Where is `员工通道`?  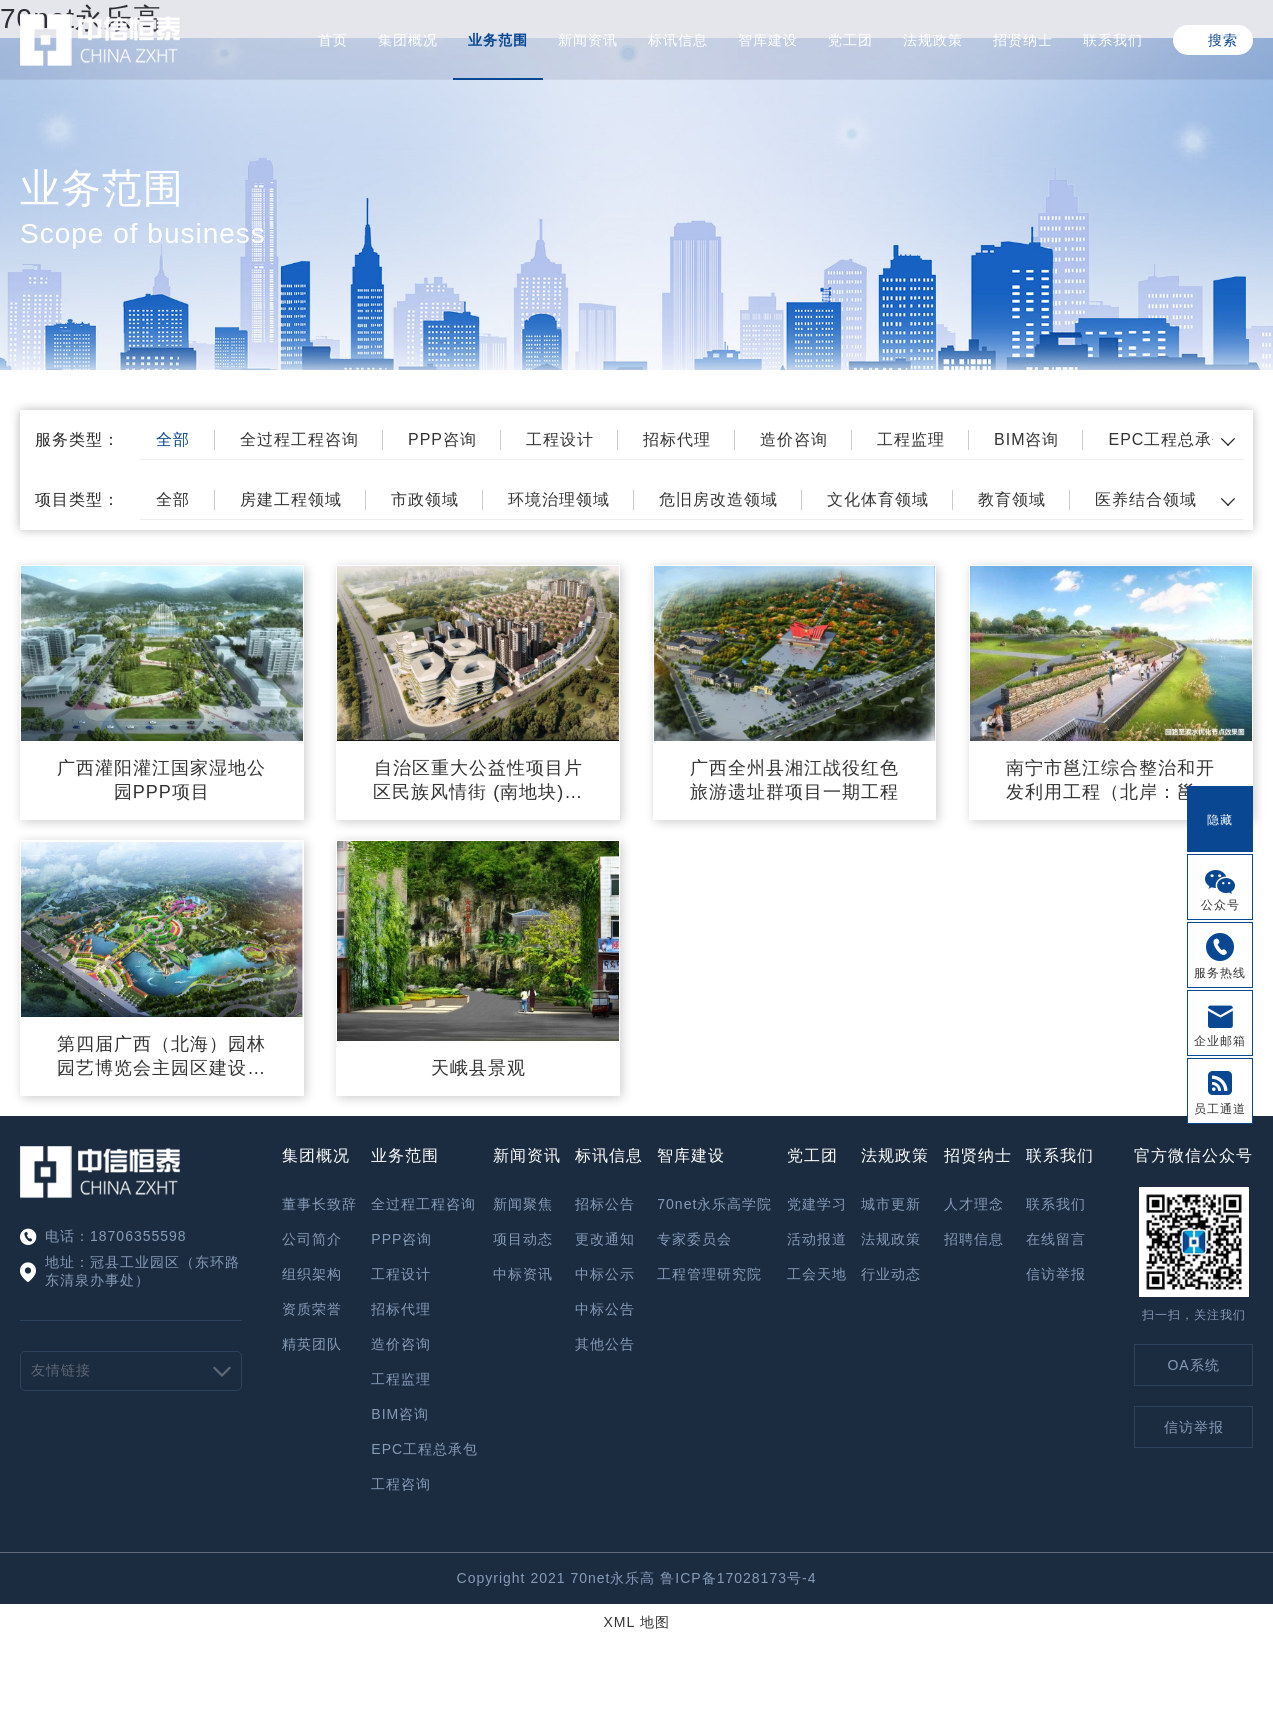
员工通道 is located at coordinates (1220, 1109).